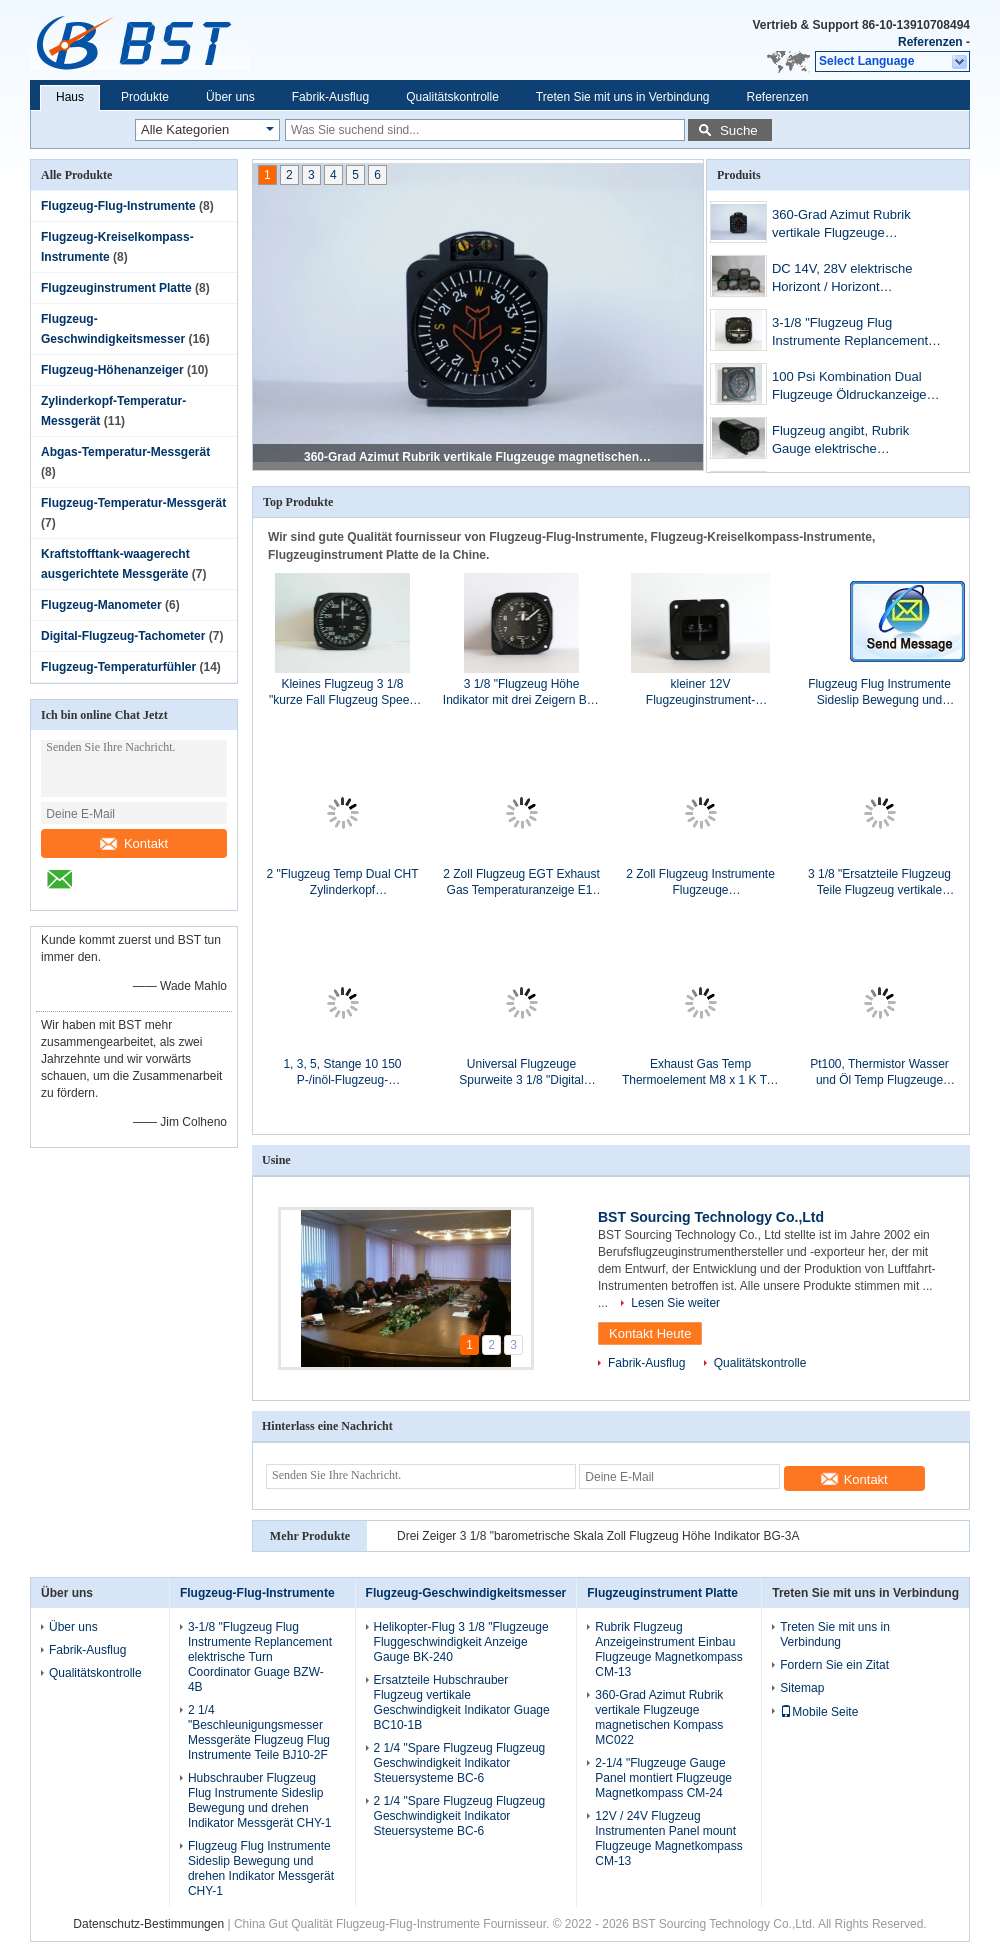  I want to click on Helikopter-Flug 3 1/8 "Flugzeuge Fluggeschwindigkeit Anzeige Gauge BK-240, so click(461, 1642).